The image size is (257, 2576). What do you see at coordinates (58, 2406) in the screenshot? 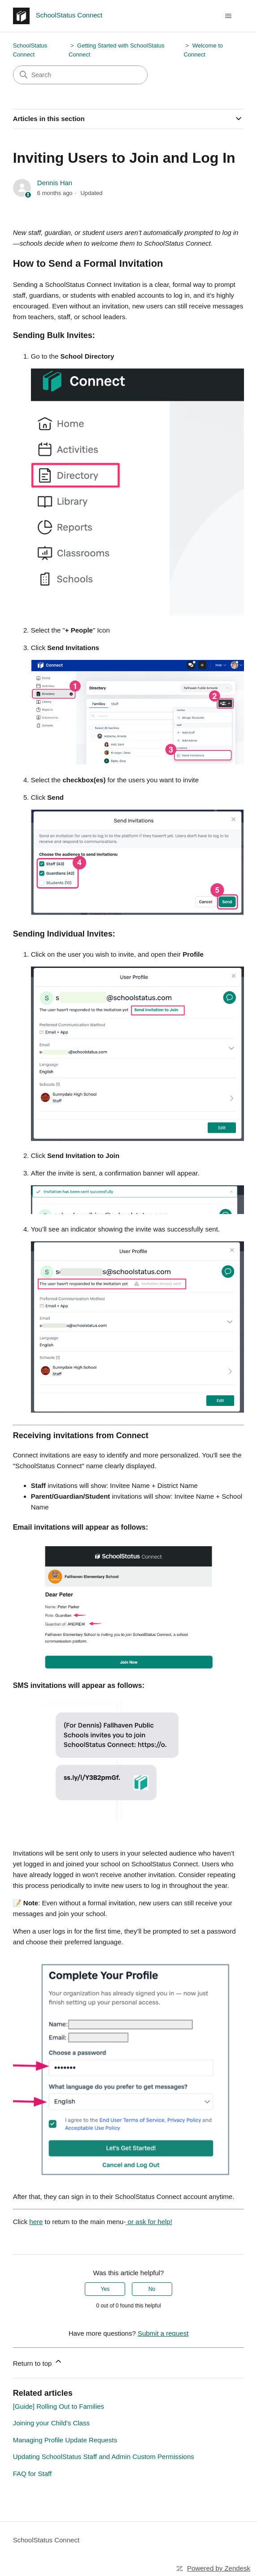
I see `[Guide] Rolling Out to Families` at bounding box center [58, 2406].